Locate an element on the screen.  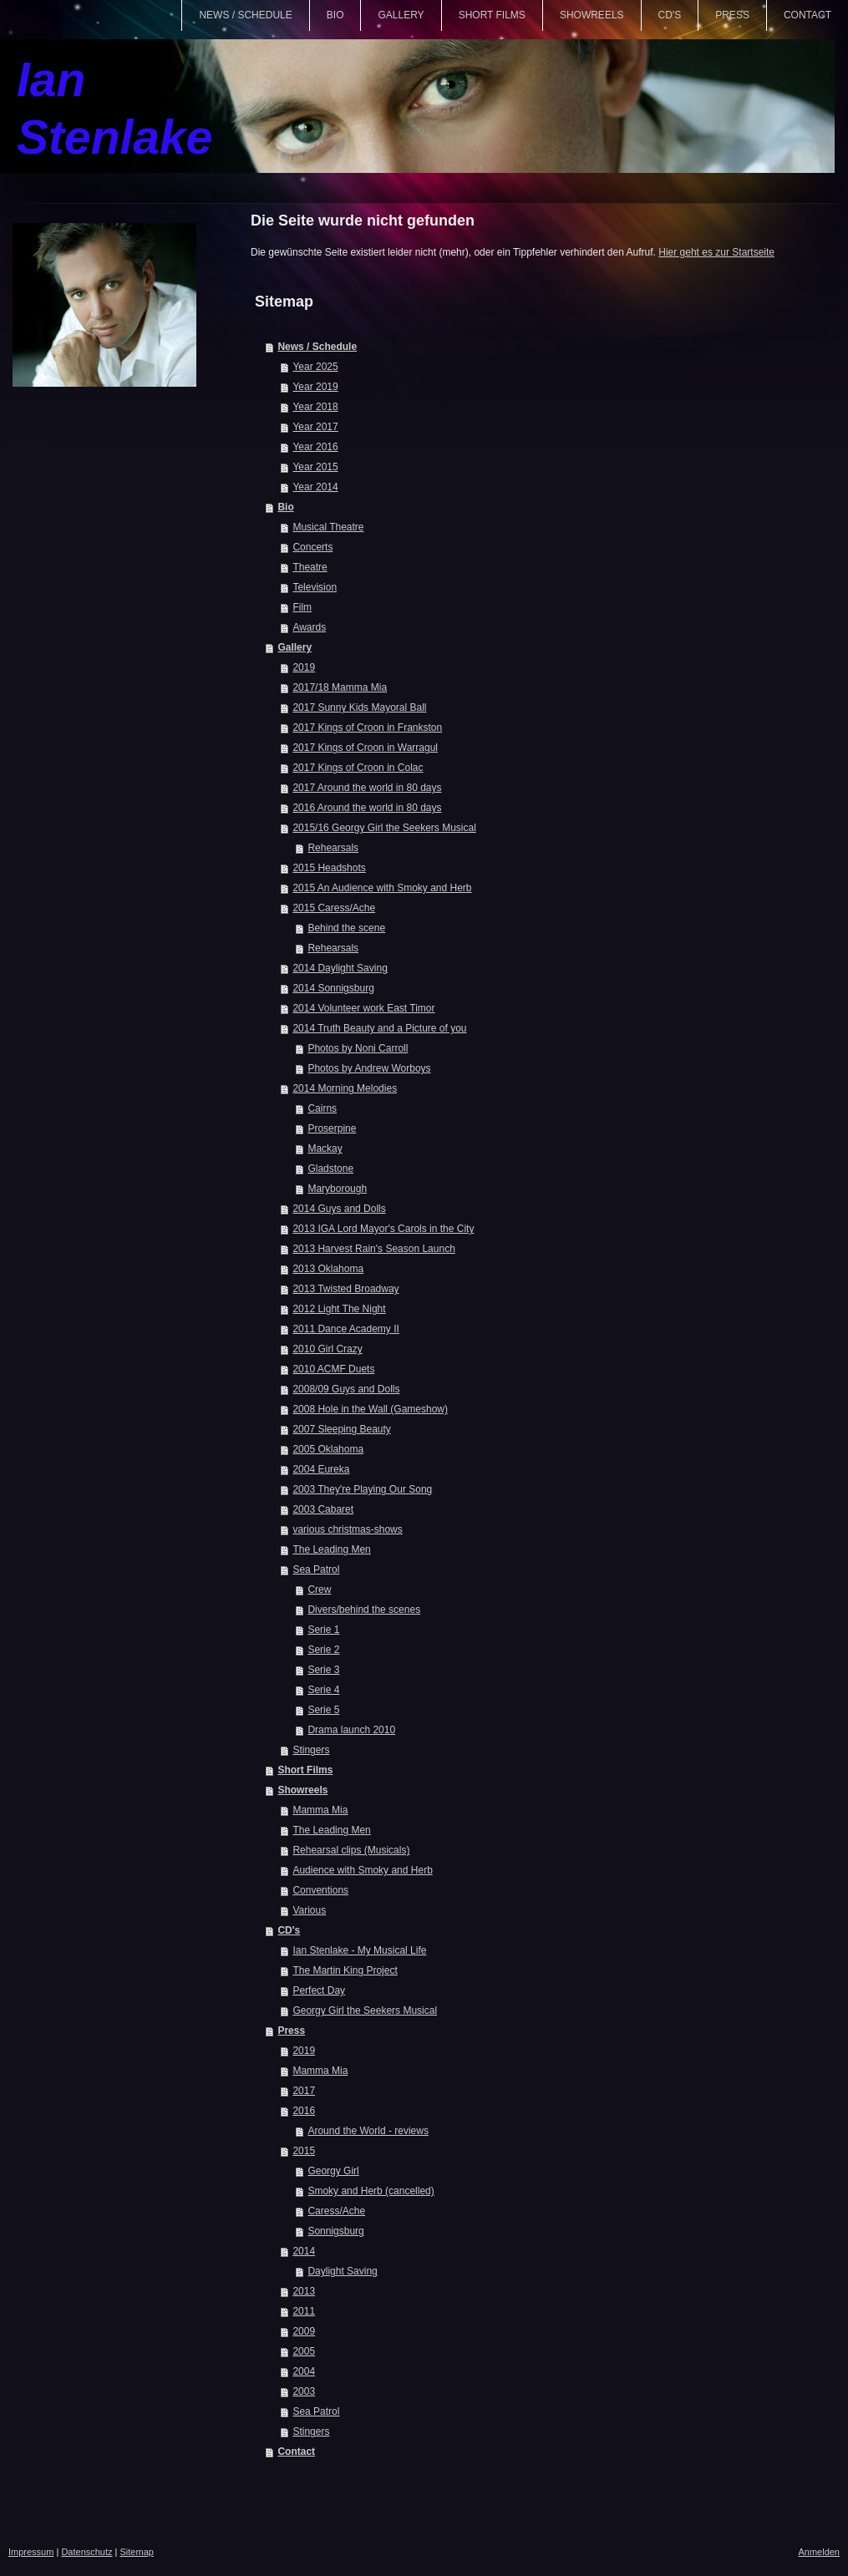
Perfect Day is located at coordinates (318, 1990).